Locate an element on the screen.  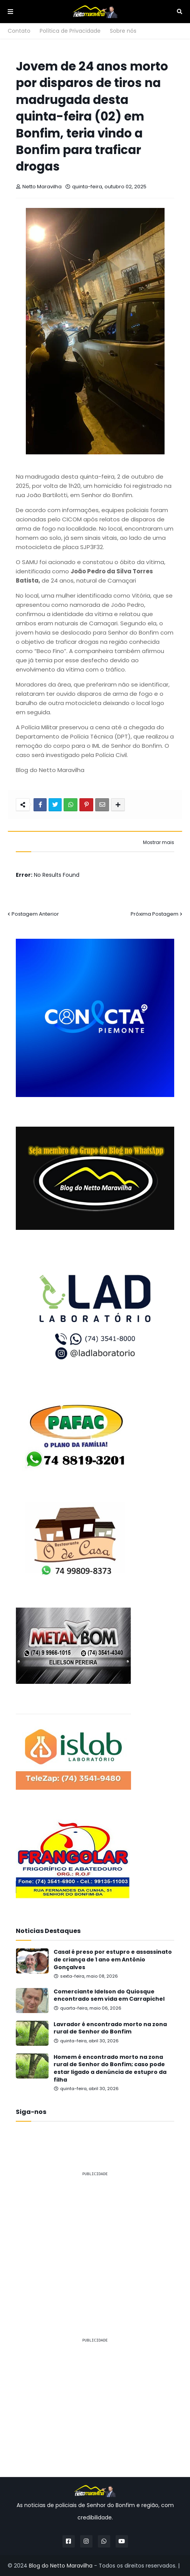
Casal é preso por estupro e assassinato de criança de 1 ano em Antônio Gonçalves is located at coordinates (113, 1959).